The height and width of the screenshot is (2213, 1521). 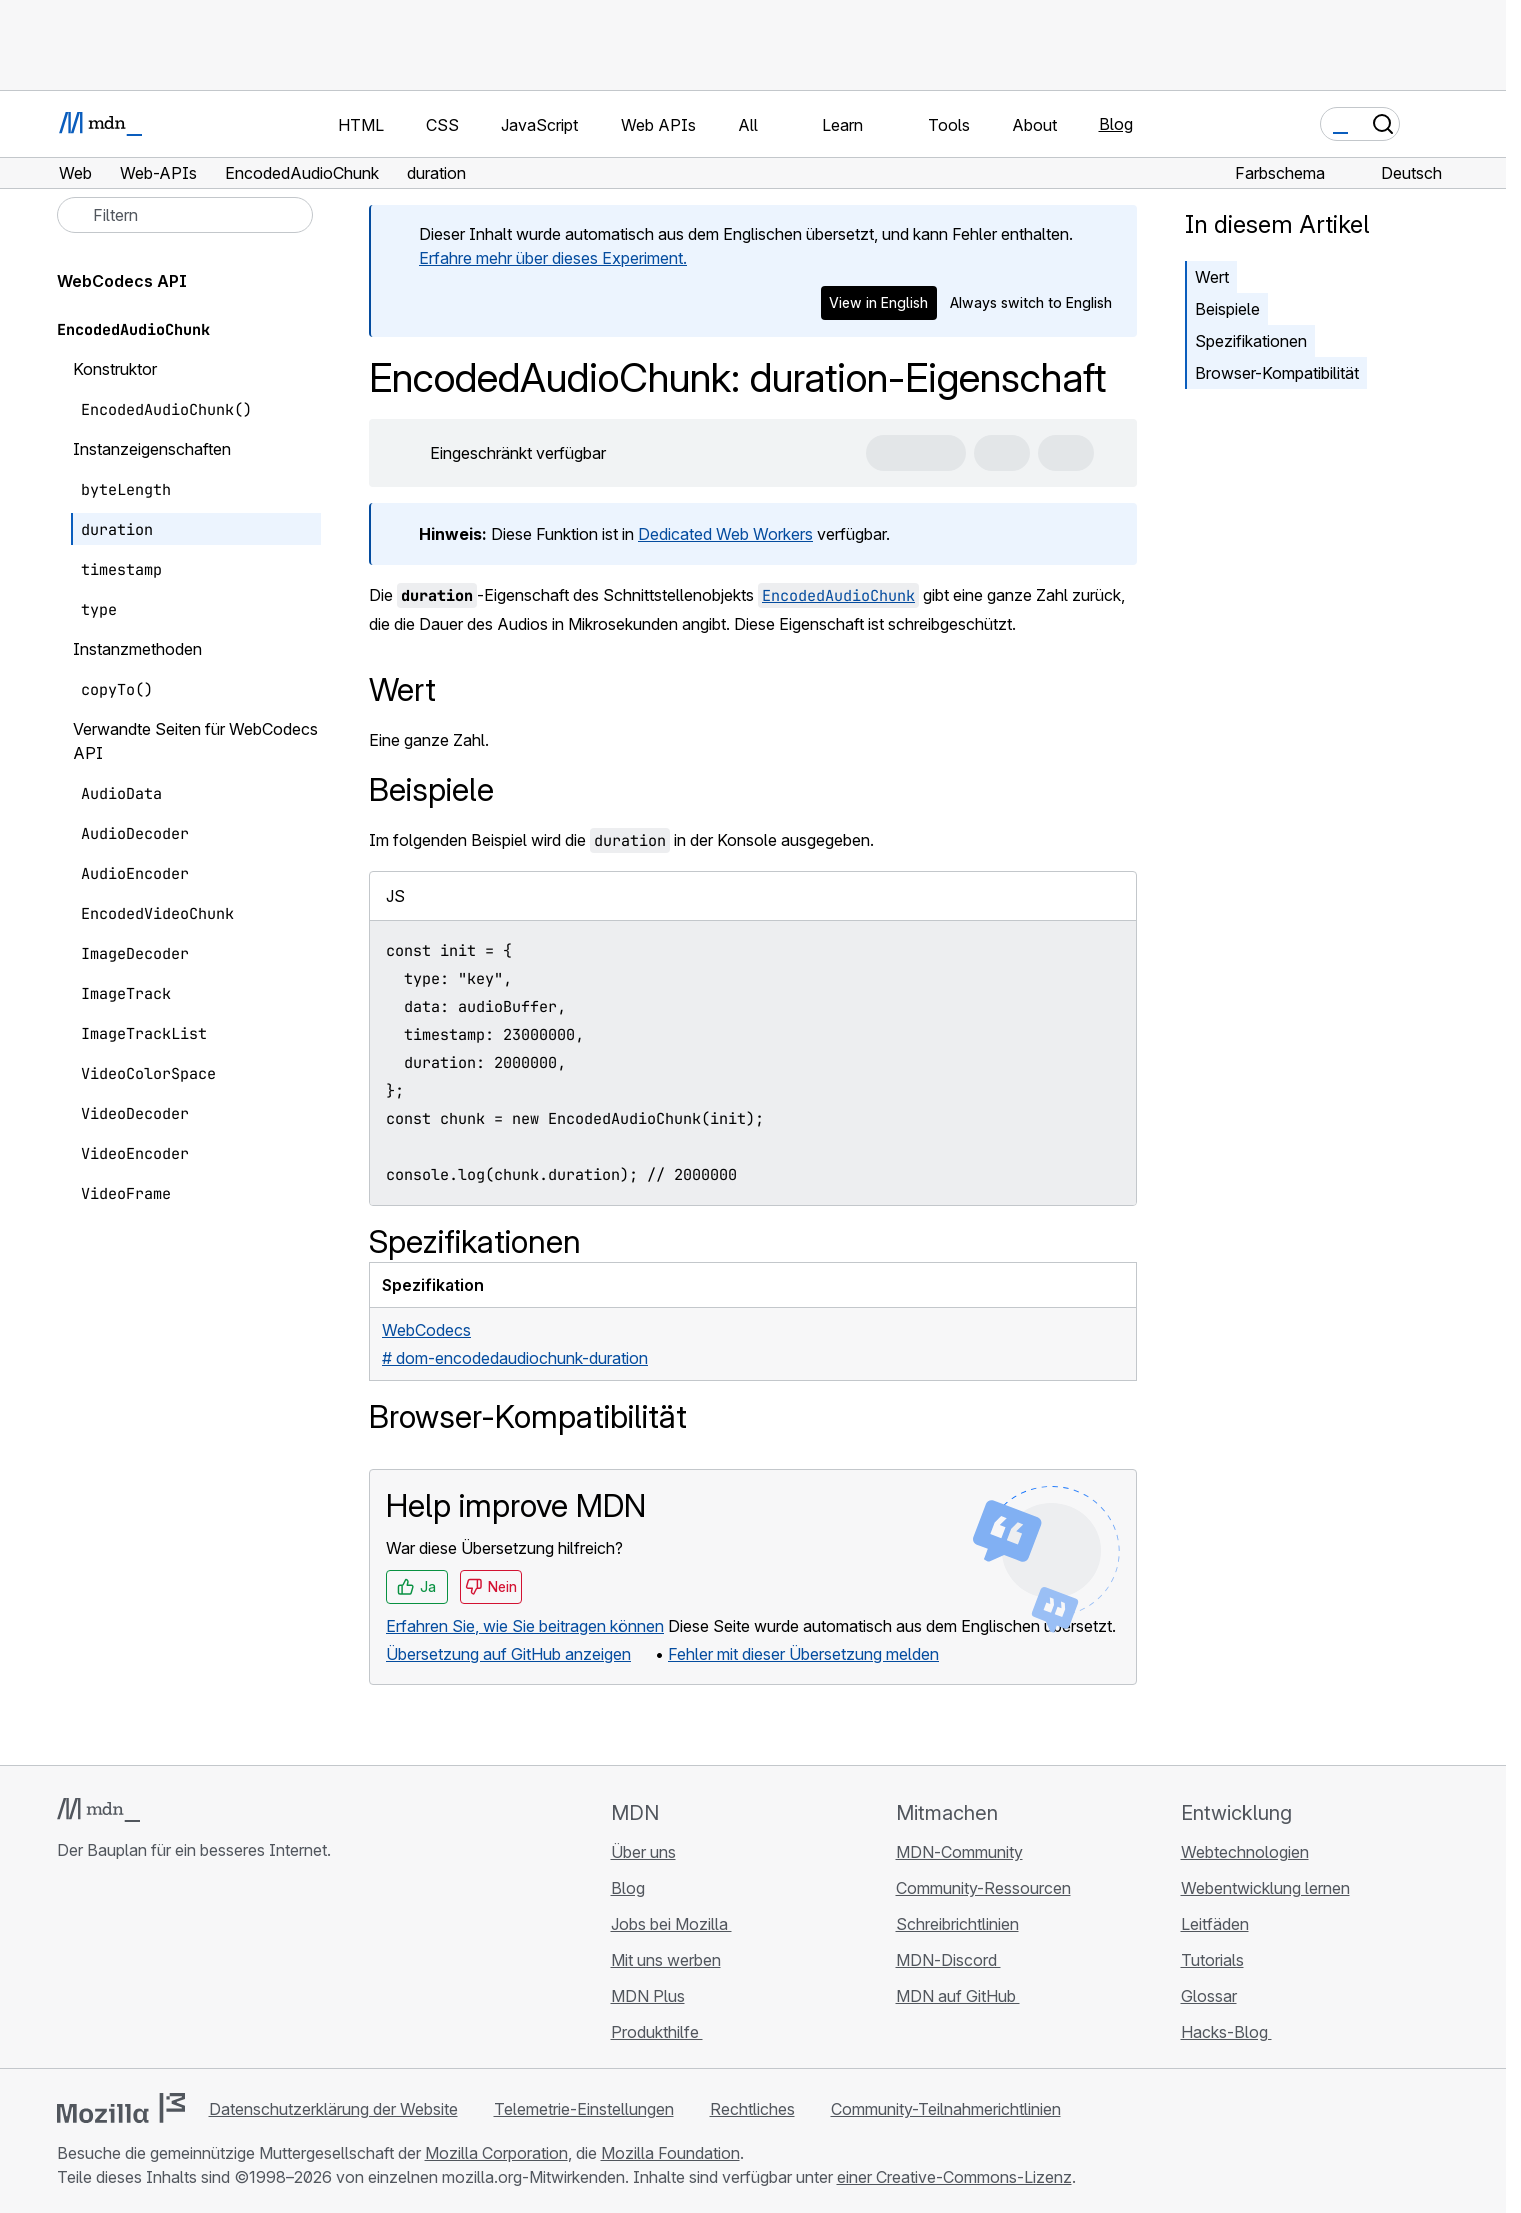 I want to click on Erfahren Sie, wie Sie beitragen können, so click(x=525, y=1626).